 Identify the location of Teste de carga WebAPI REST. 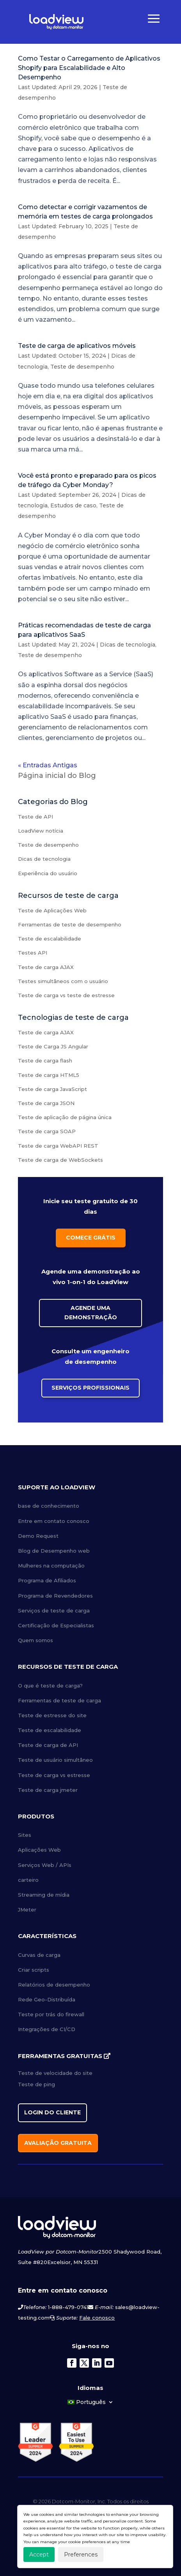
(58, 1146).